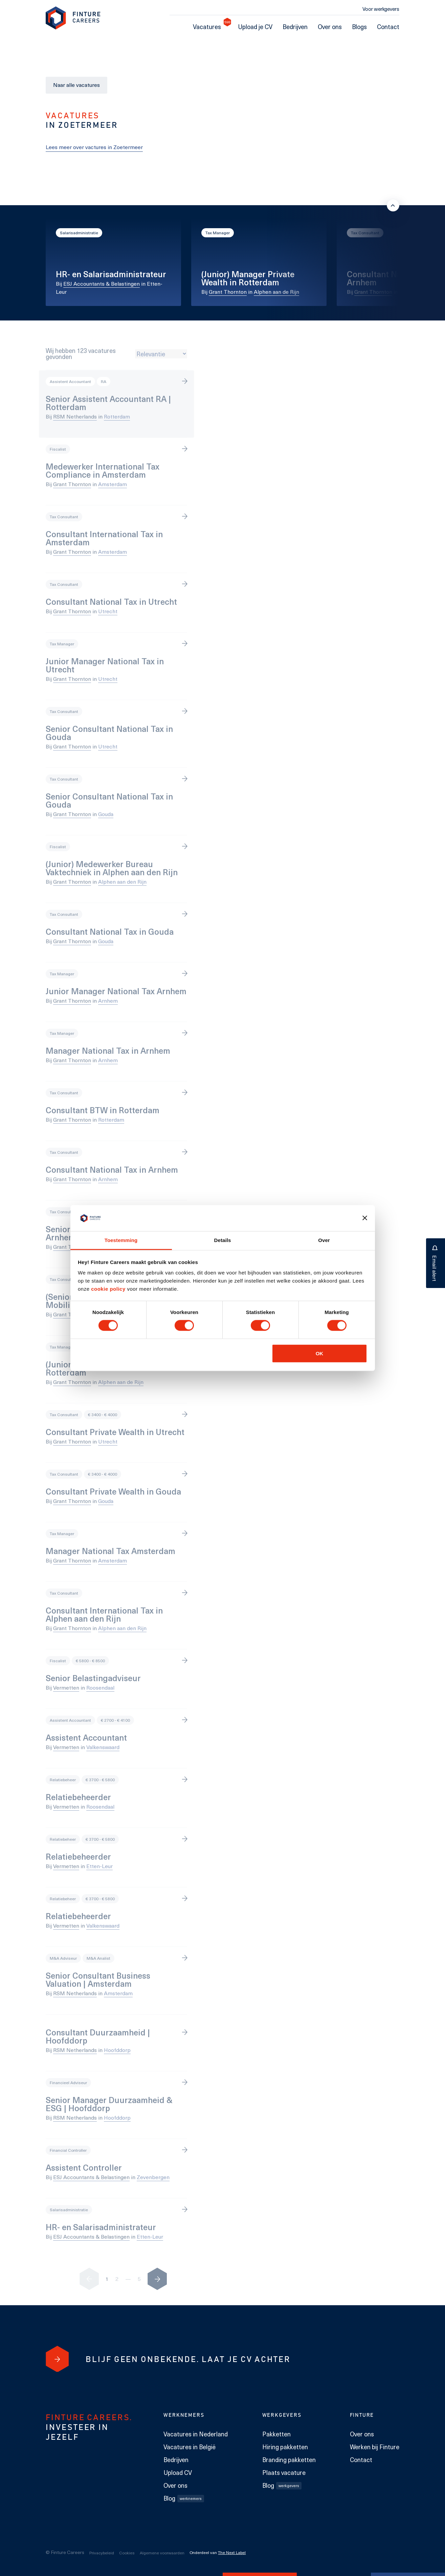 The height and width of the screenshot is (2576, 445). What do you see at coordinates (409, 291) in the screenshot?
I see `Arnhem` at bounding box center [409, 291].